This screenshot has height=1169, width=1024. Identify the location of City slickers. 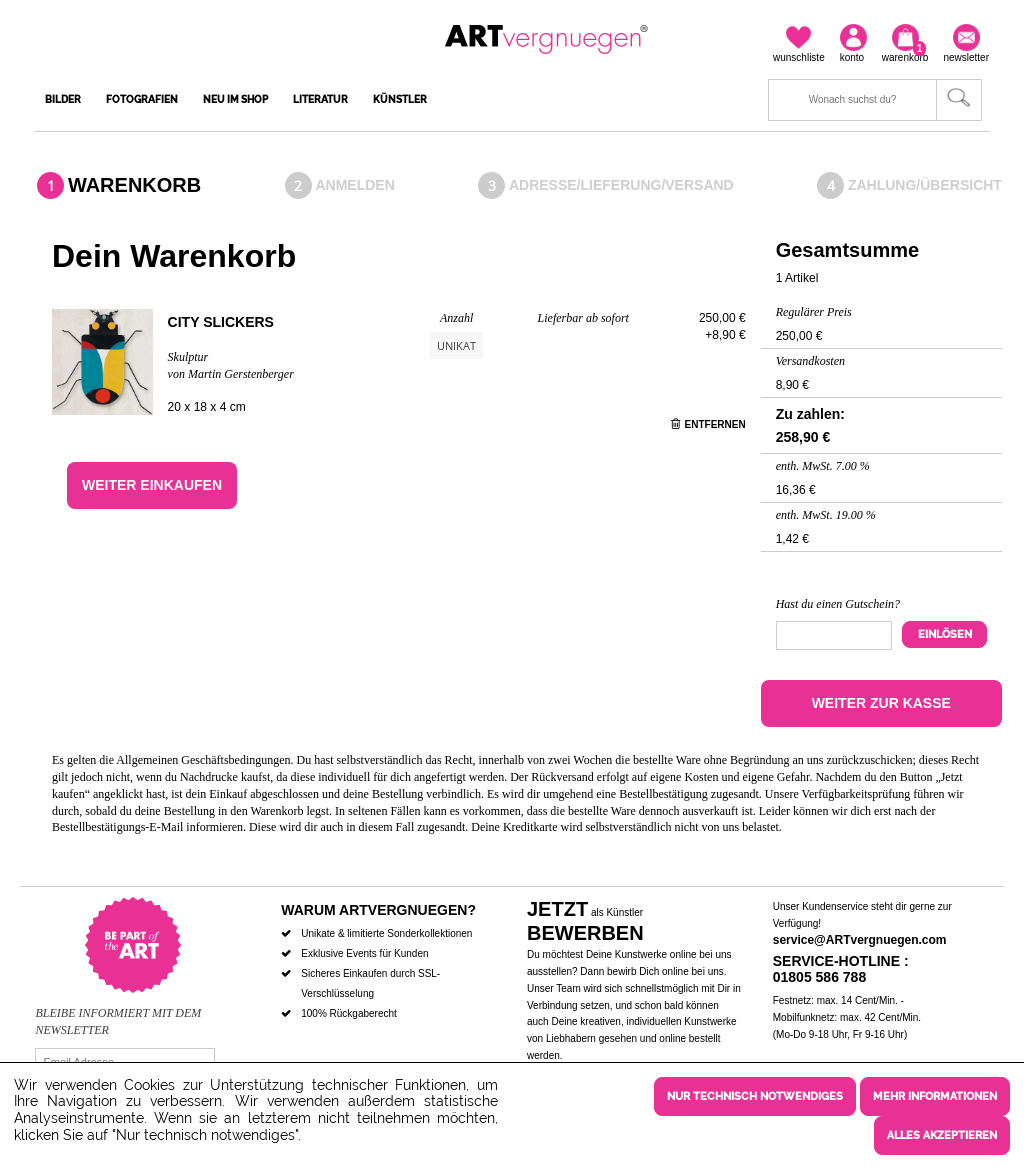
(221, 322).